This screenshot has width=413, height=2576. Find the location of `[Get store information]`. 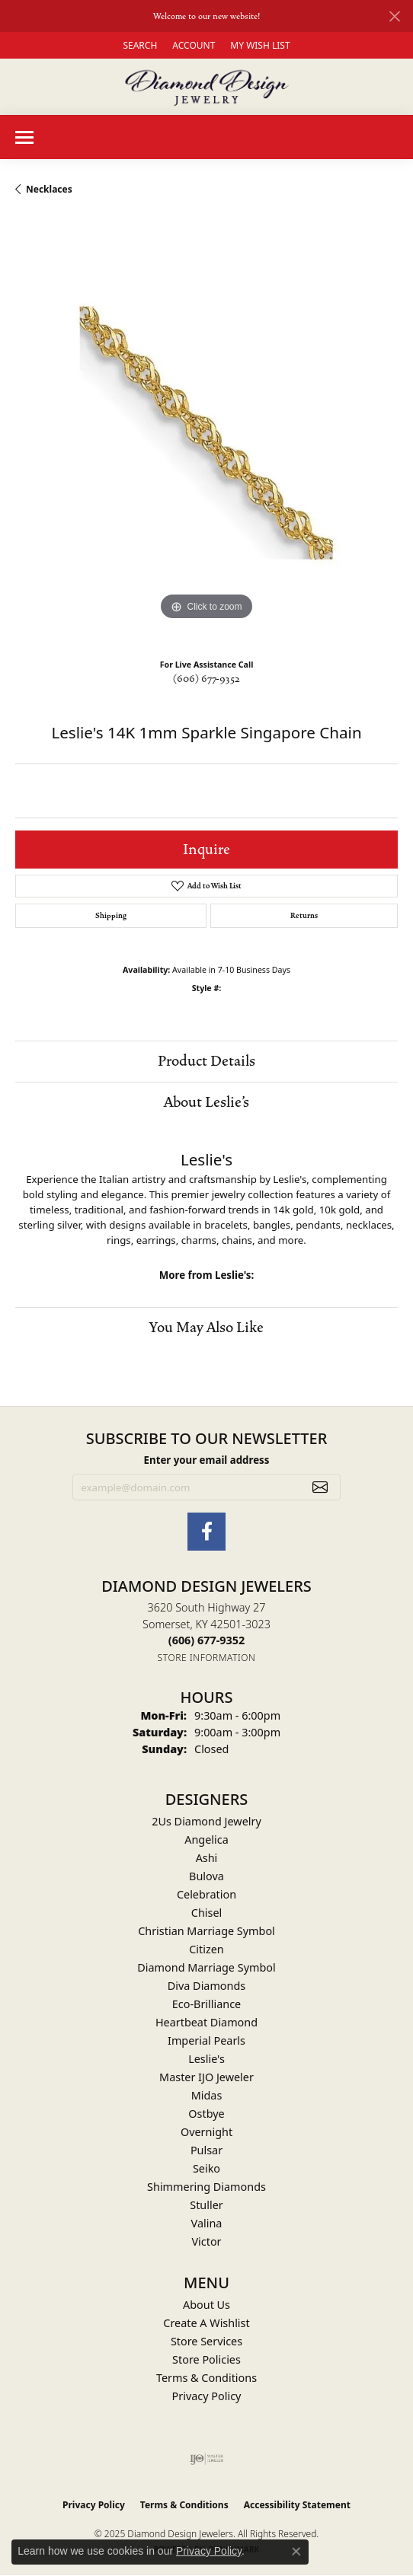

[Get store information] is located at coordinates (207, 1657).